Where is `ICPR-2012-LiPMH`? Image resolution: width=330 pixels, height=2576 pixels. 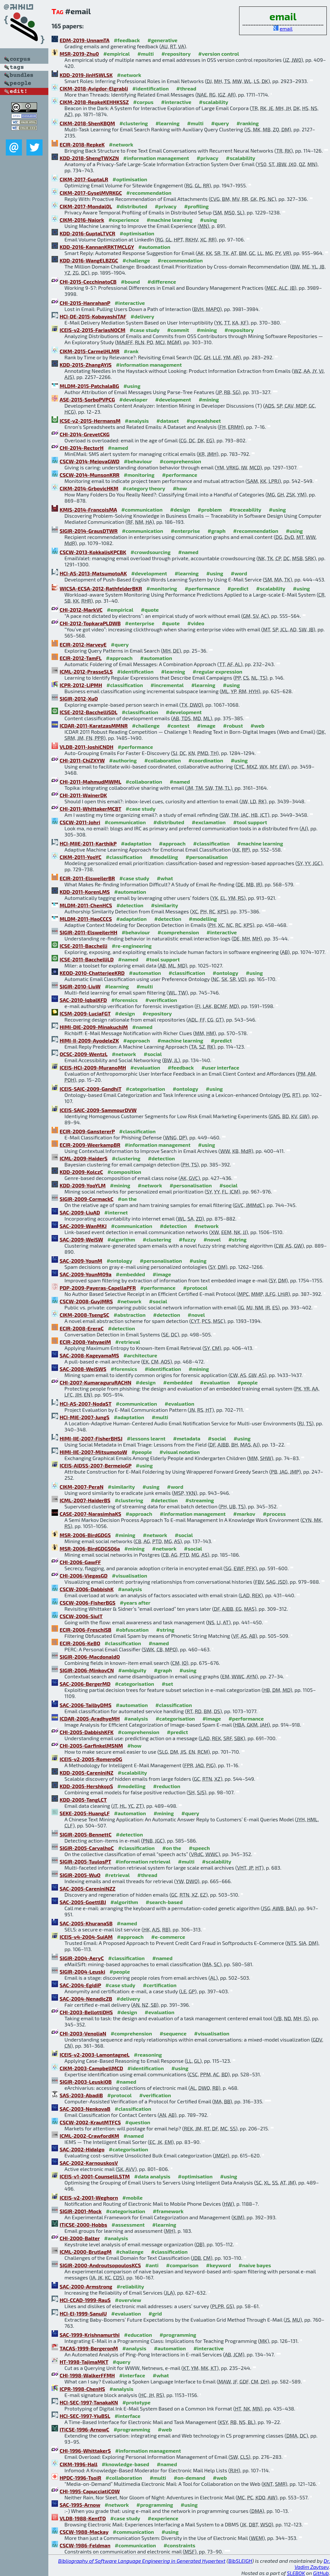
ICPR-2012-LiPMH is located at coordinates (81, 685).